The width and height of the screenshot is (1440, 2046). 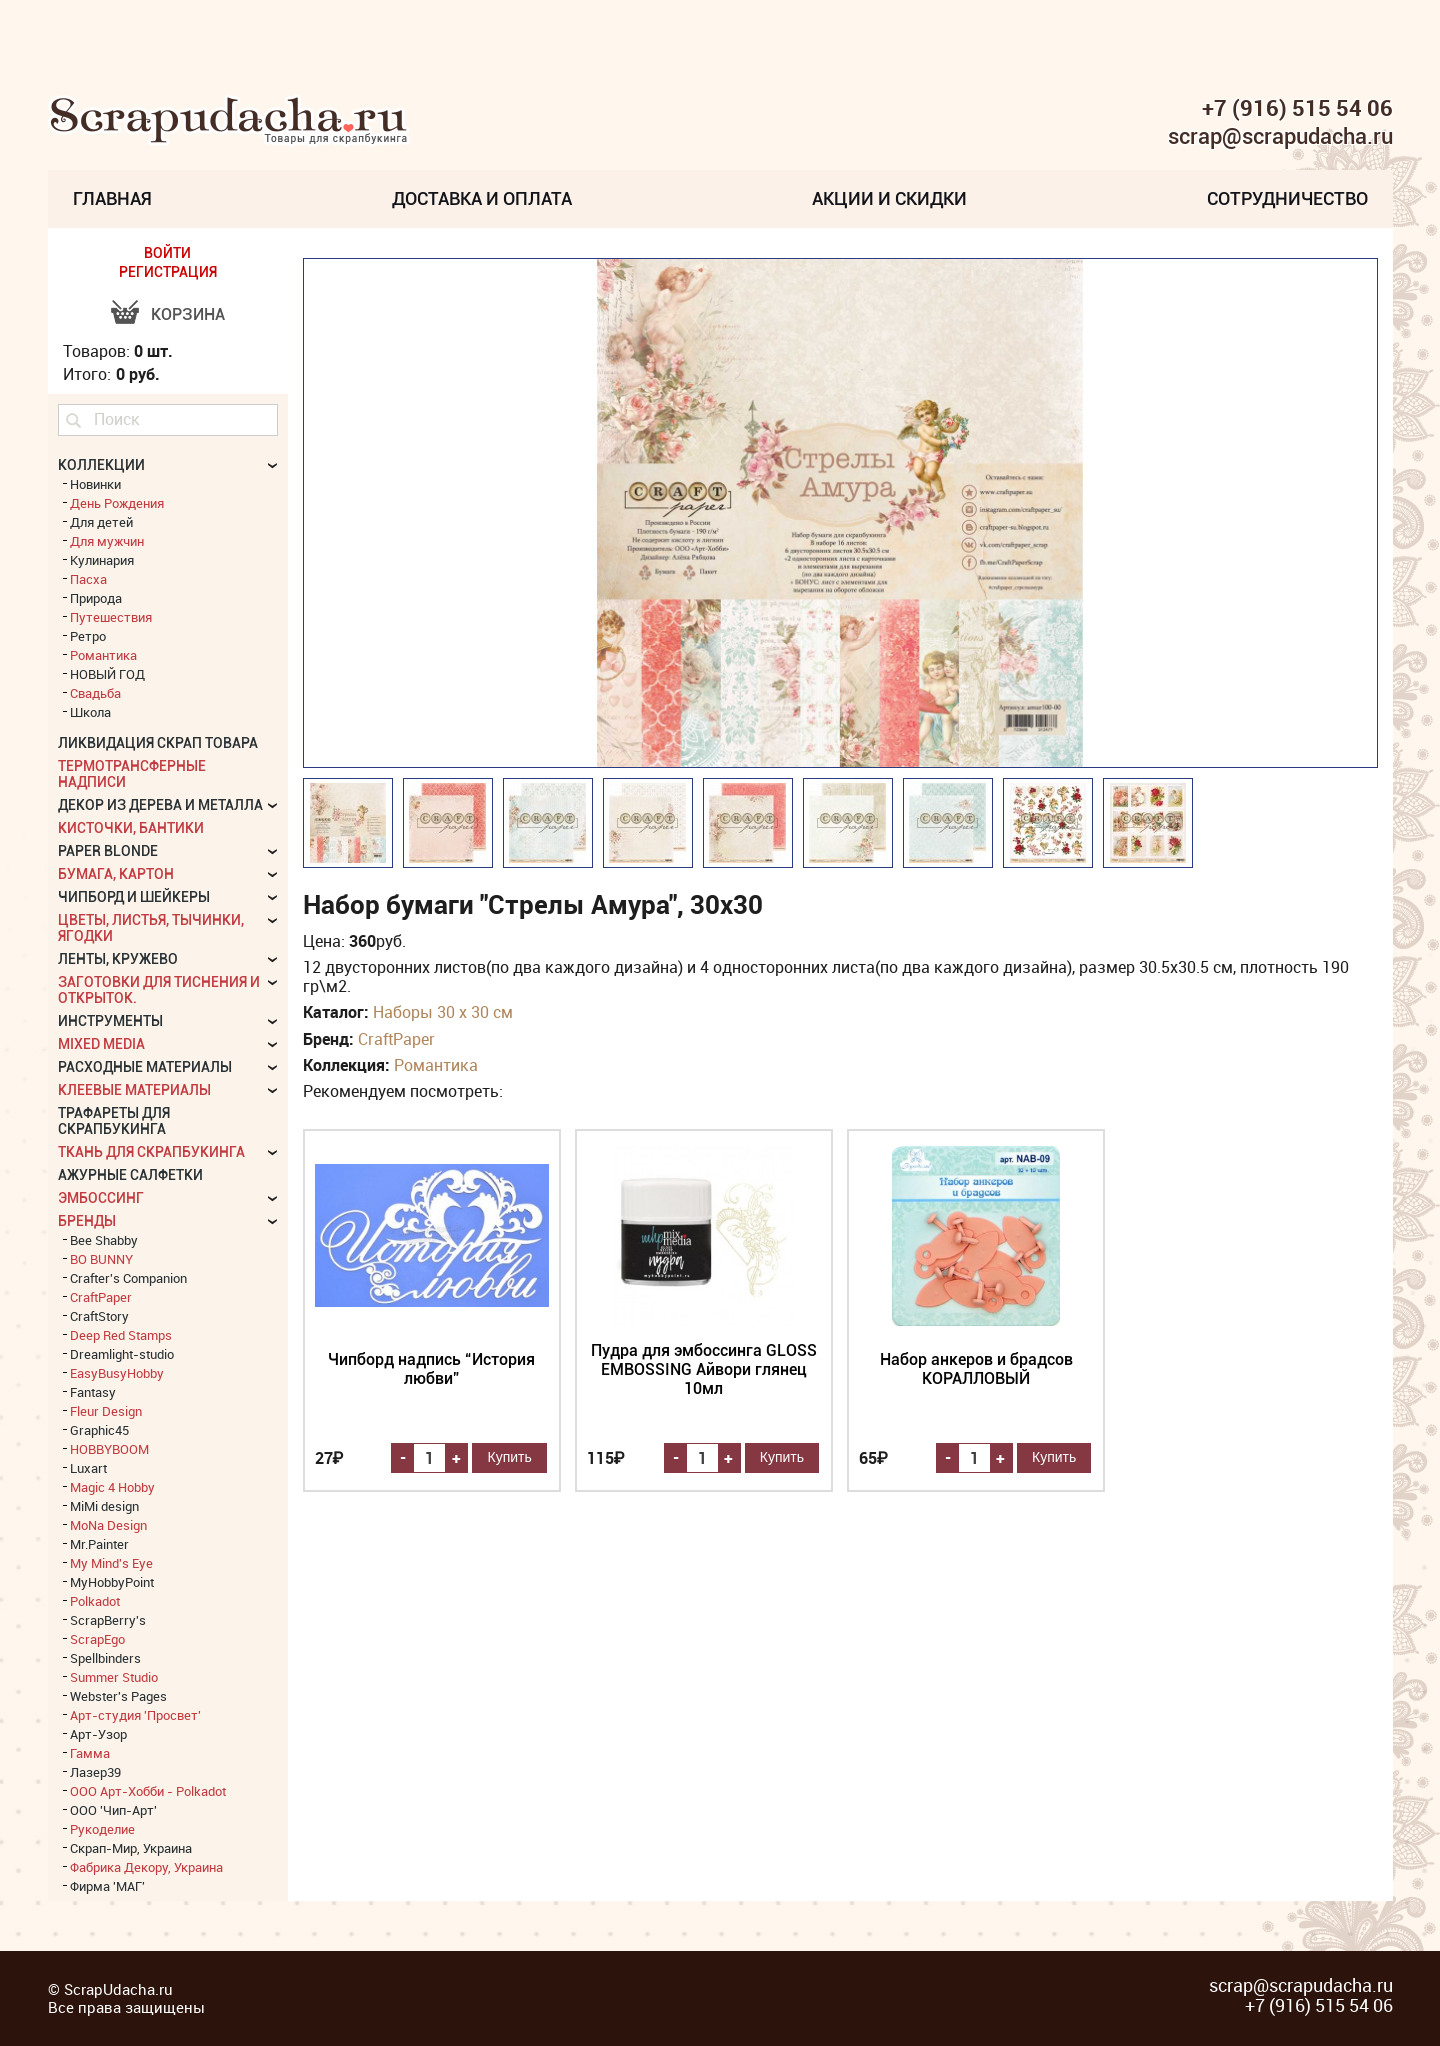 I want to click on Клеевые материалы, so click(x=134, y=1090).